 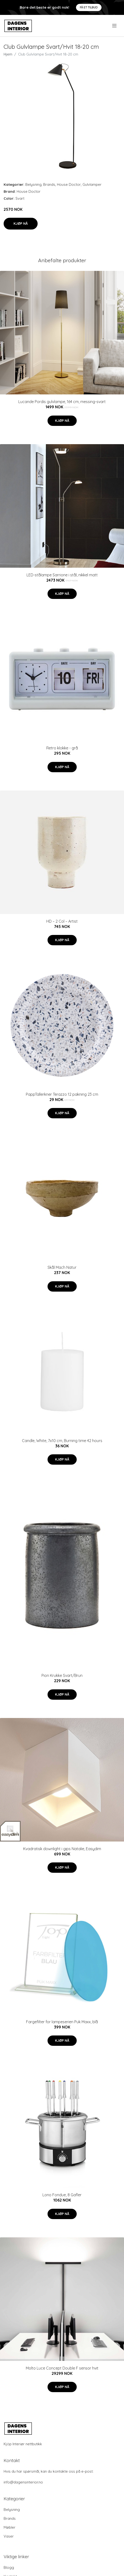 What do you see at coordinates (62, 574) in the screenshot?
I see `LED-stålampe Sarrione i stål, nikkel matt` at bounding box center [62, 574].